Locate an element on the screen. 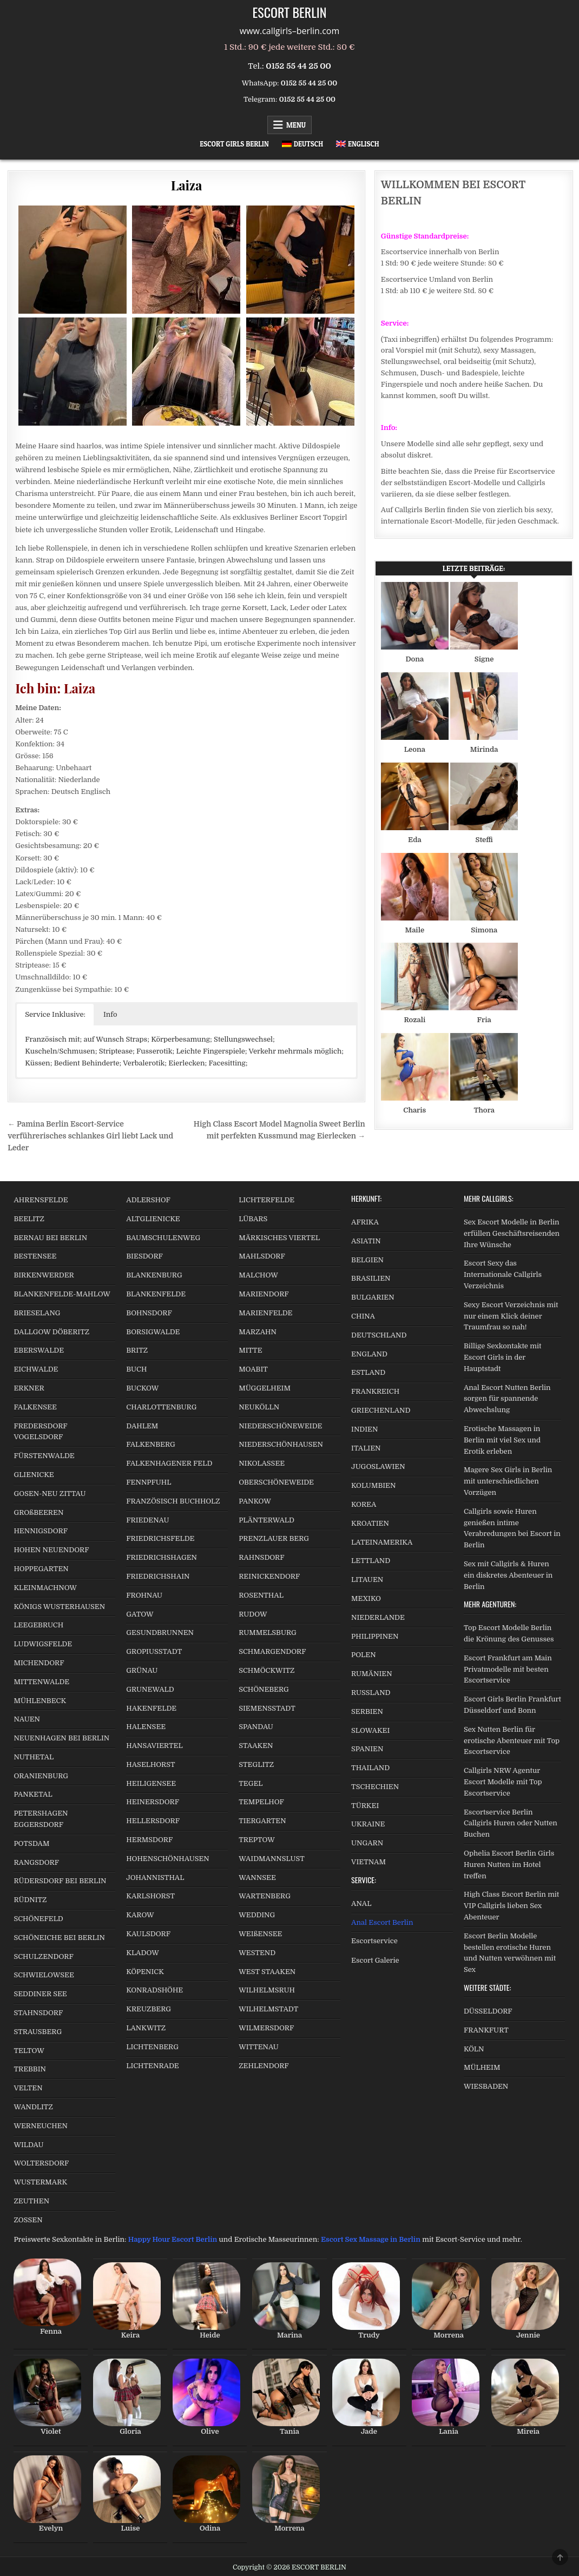 The height and width of the screenshot is (2576, 579). DEUTSCHLAND is located at coordinates (378, 1335).